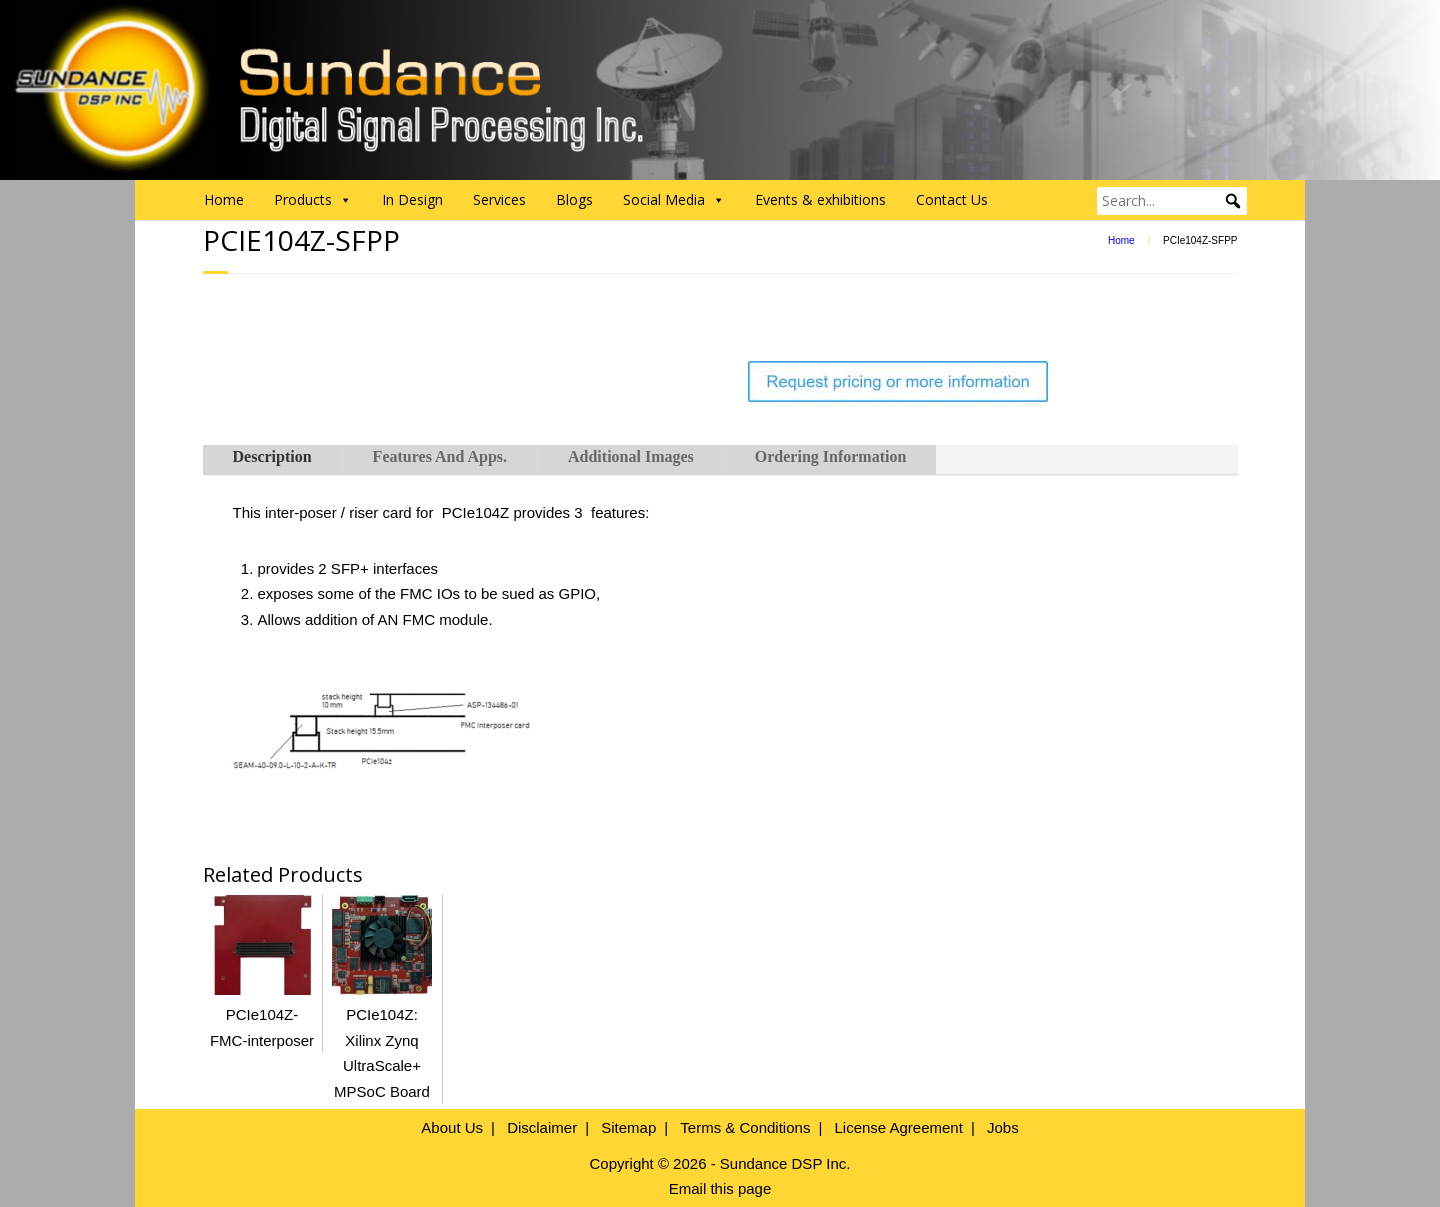 The image size is (1440, 1207). I want to click on About Us, so click(452, 1127).